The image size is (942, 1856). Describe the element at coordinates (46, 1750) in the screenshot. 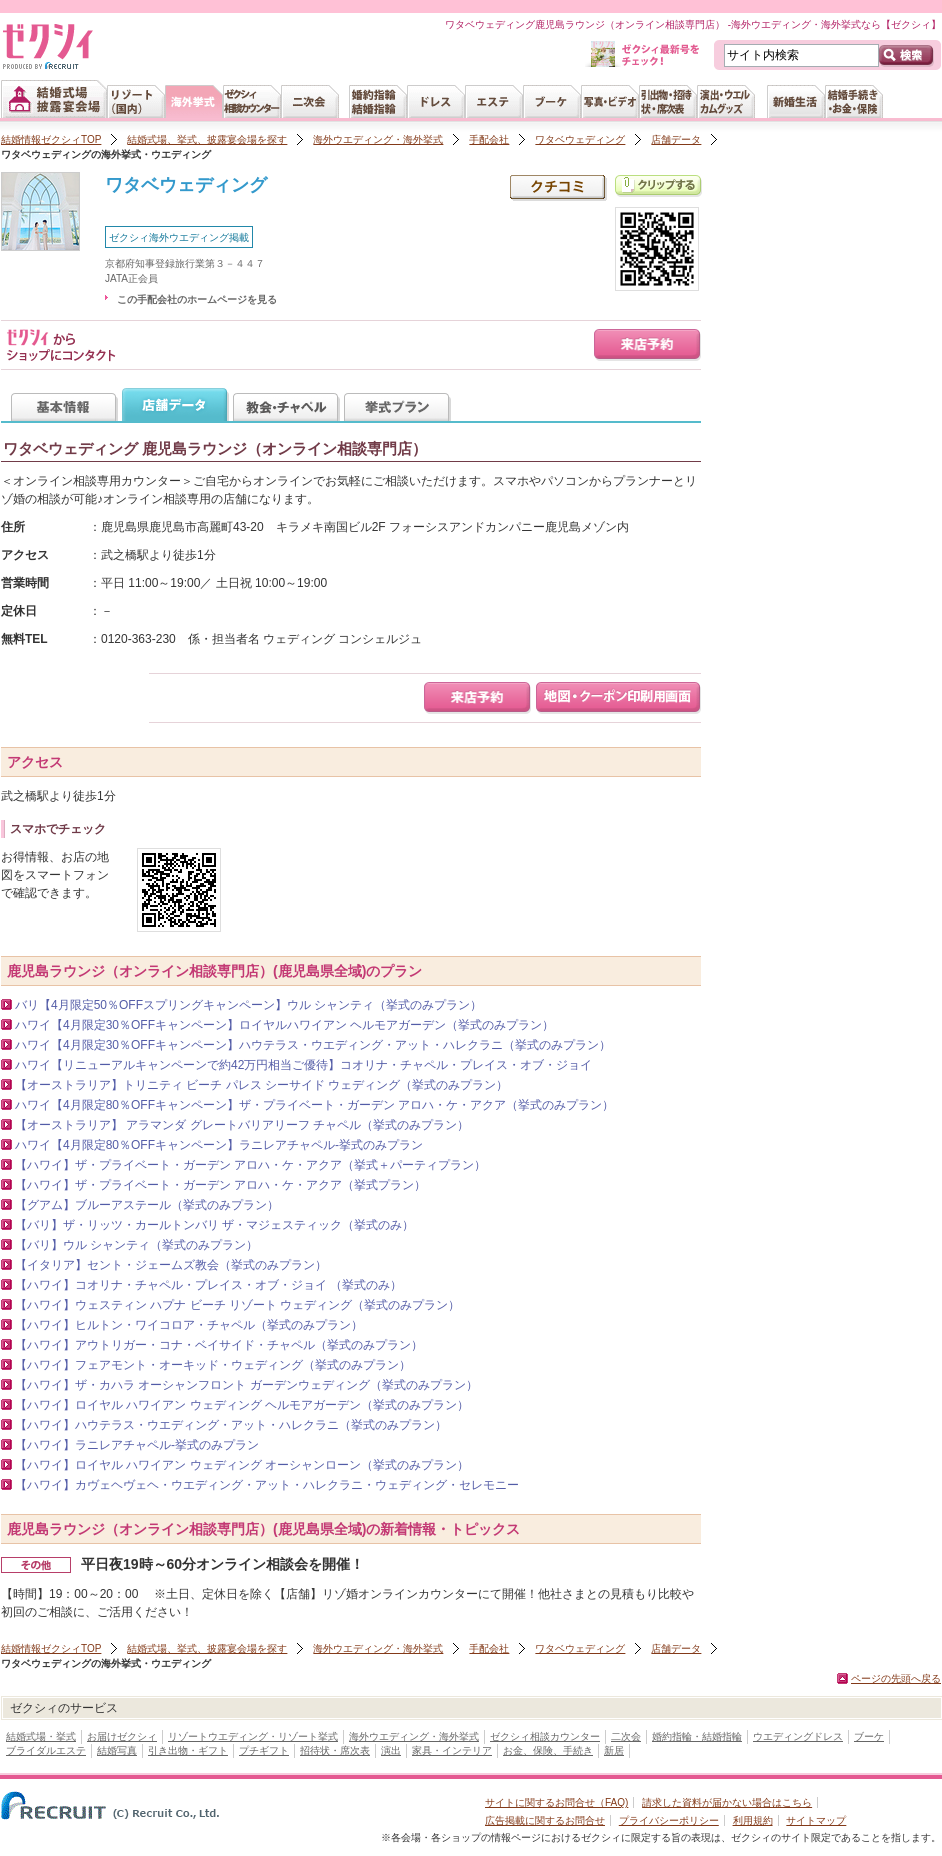

I see `ブライダルエステ` at that location.